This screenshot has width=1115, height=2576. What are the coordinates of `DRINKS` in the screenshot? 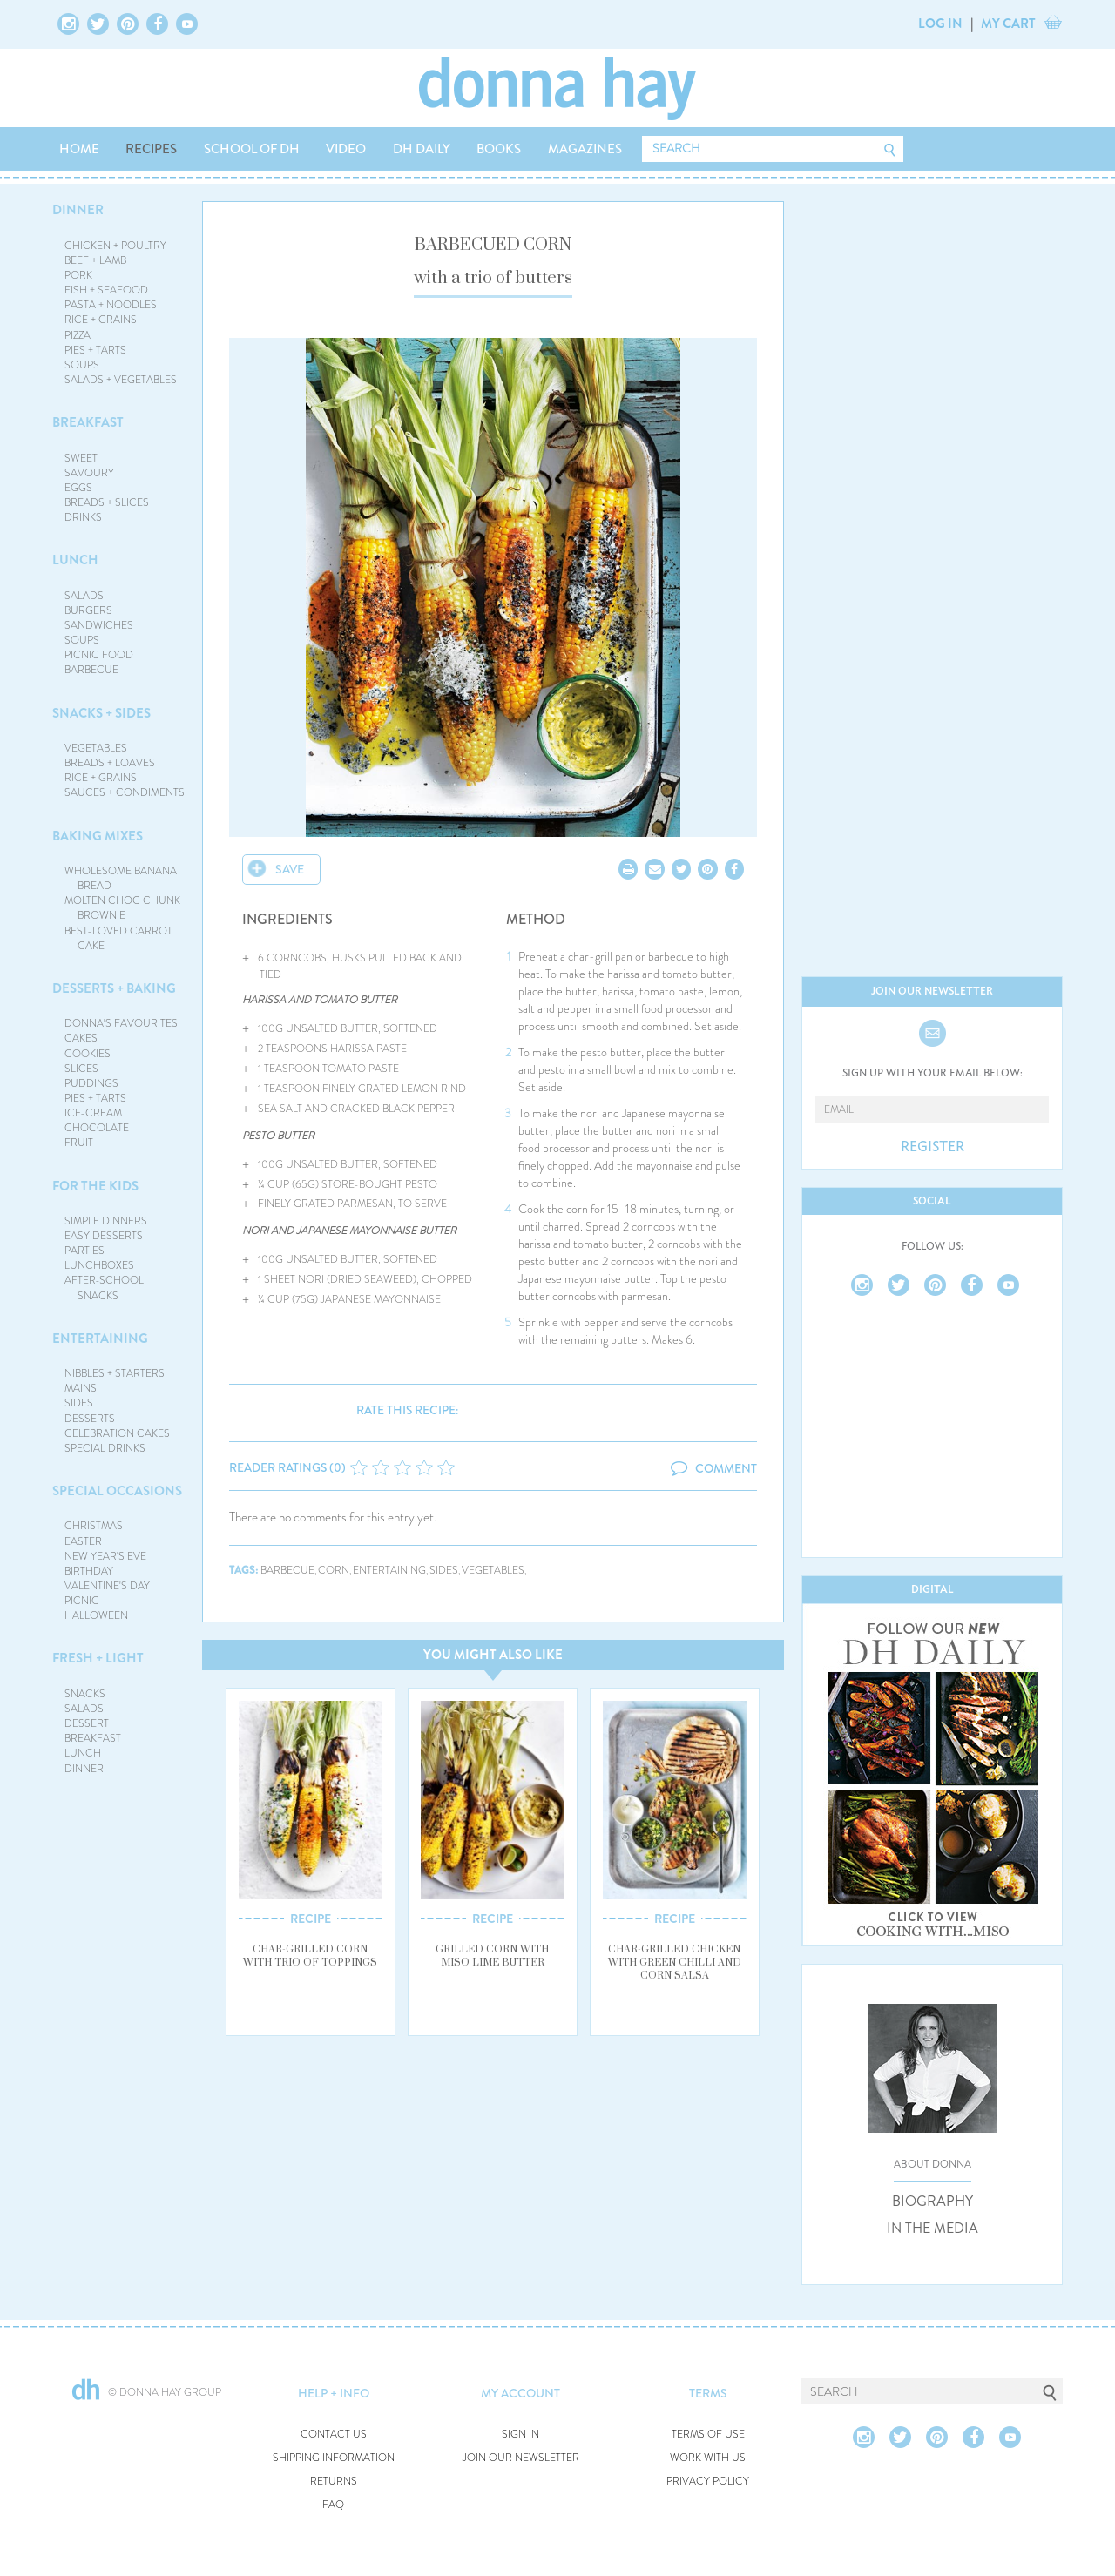 It's located at (83, 517).